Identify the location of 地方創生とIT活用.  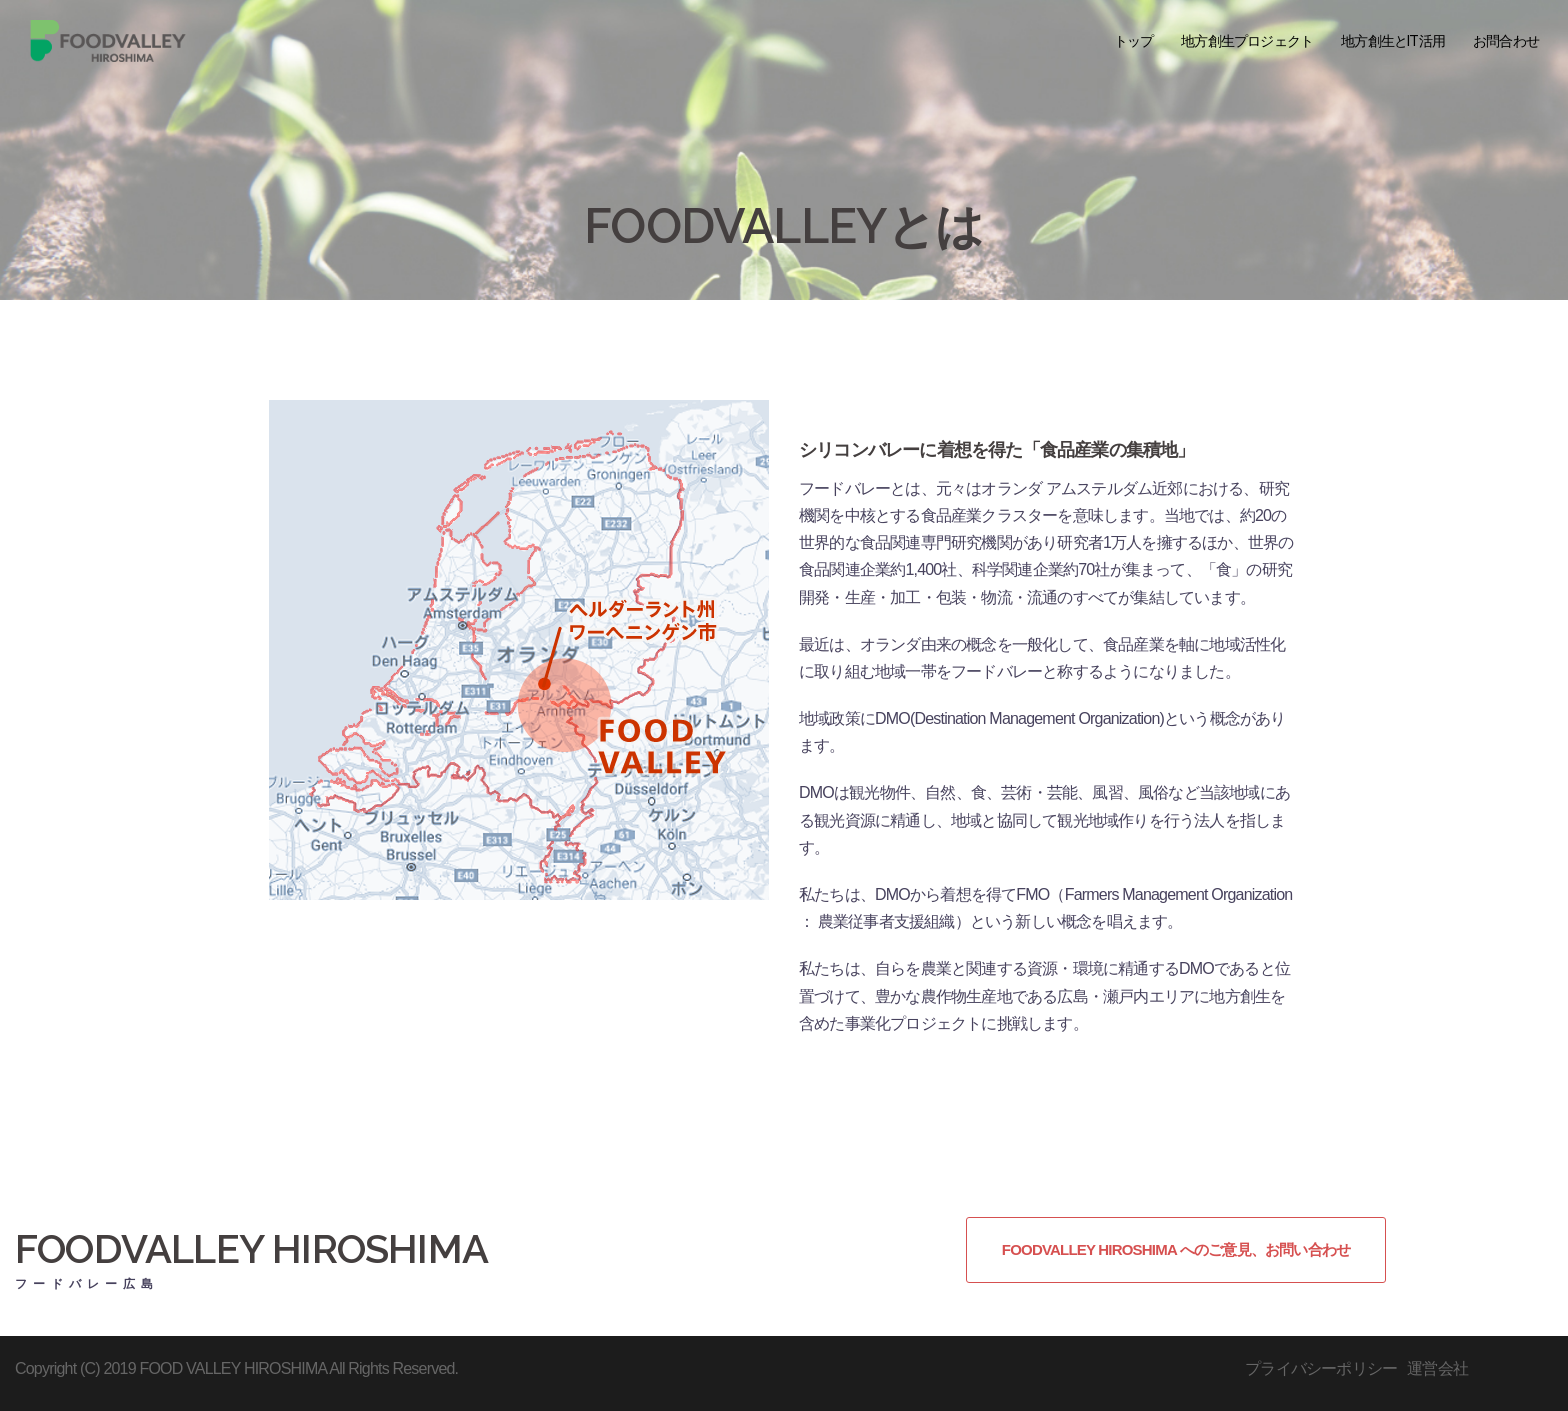
(1393, 41).